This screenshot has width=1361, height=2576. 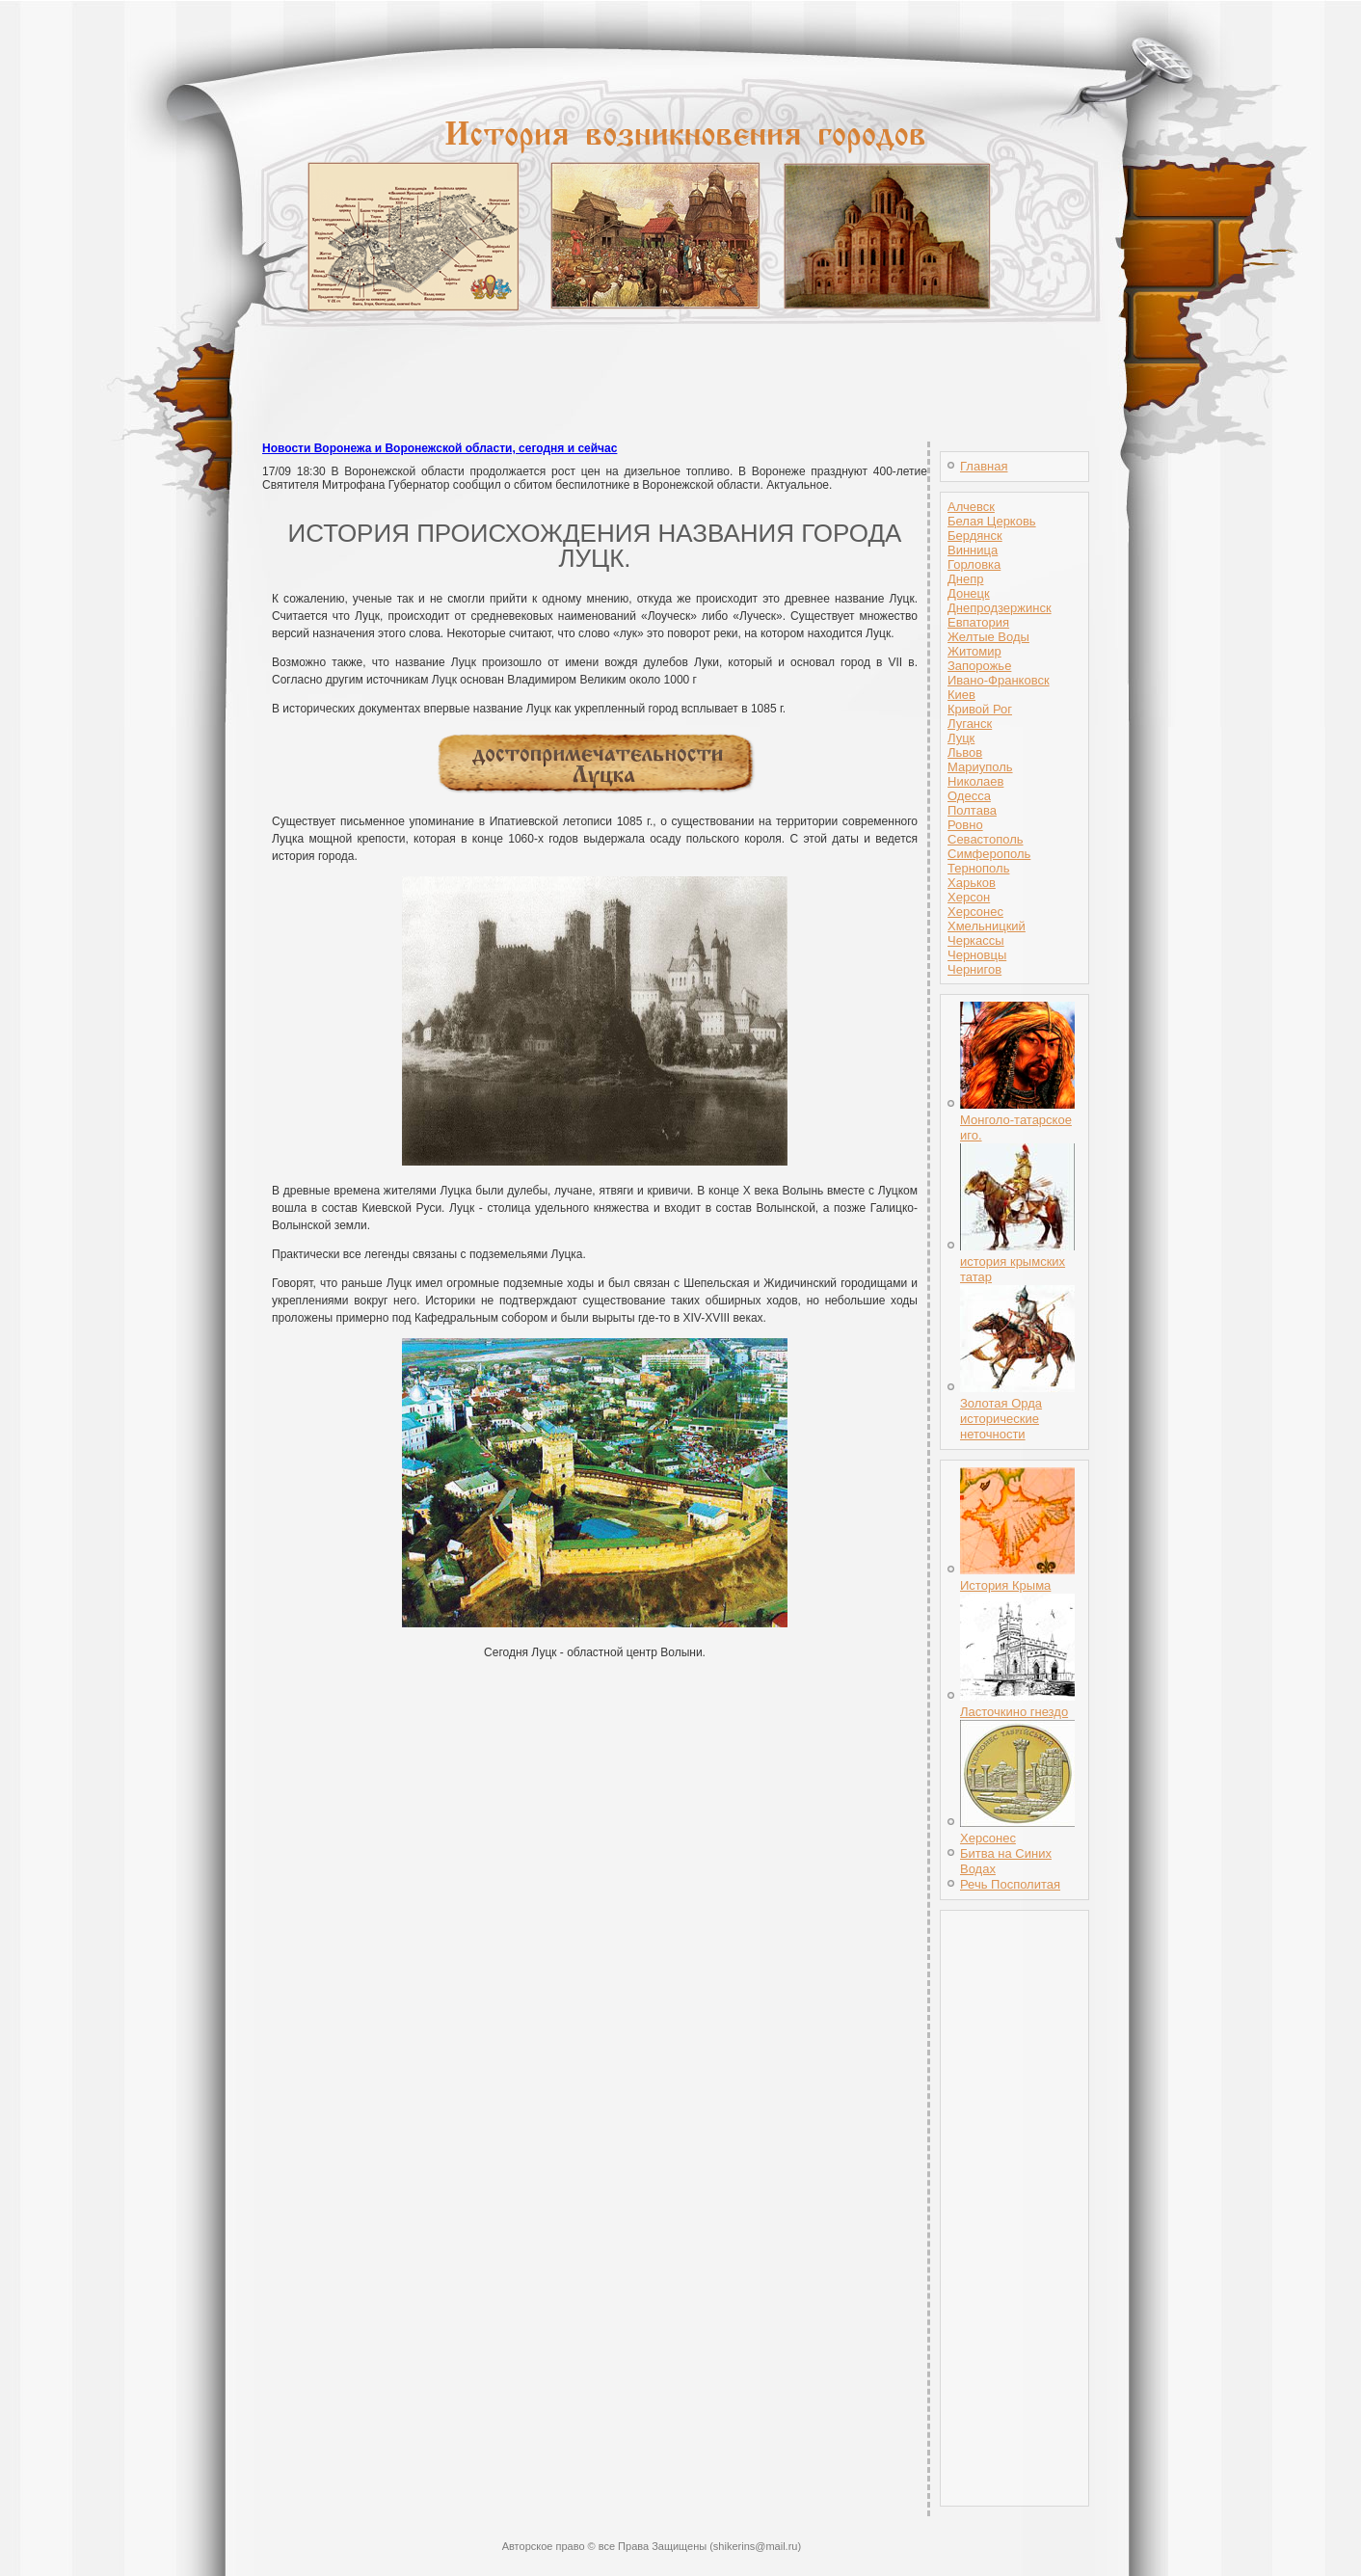 I want to click on Житомир, so click(x=974, y=651).